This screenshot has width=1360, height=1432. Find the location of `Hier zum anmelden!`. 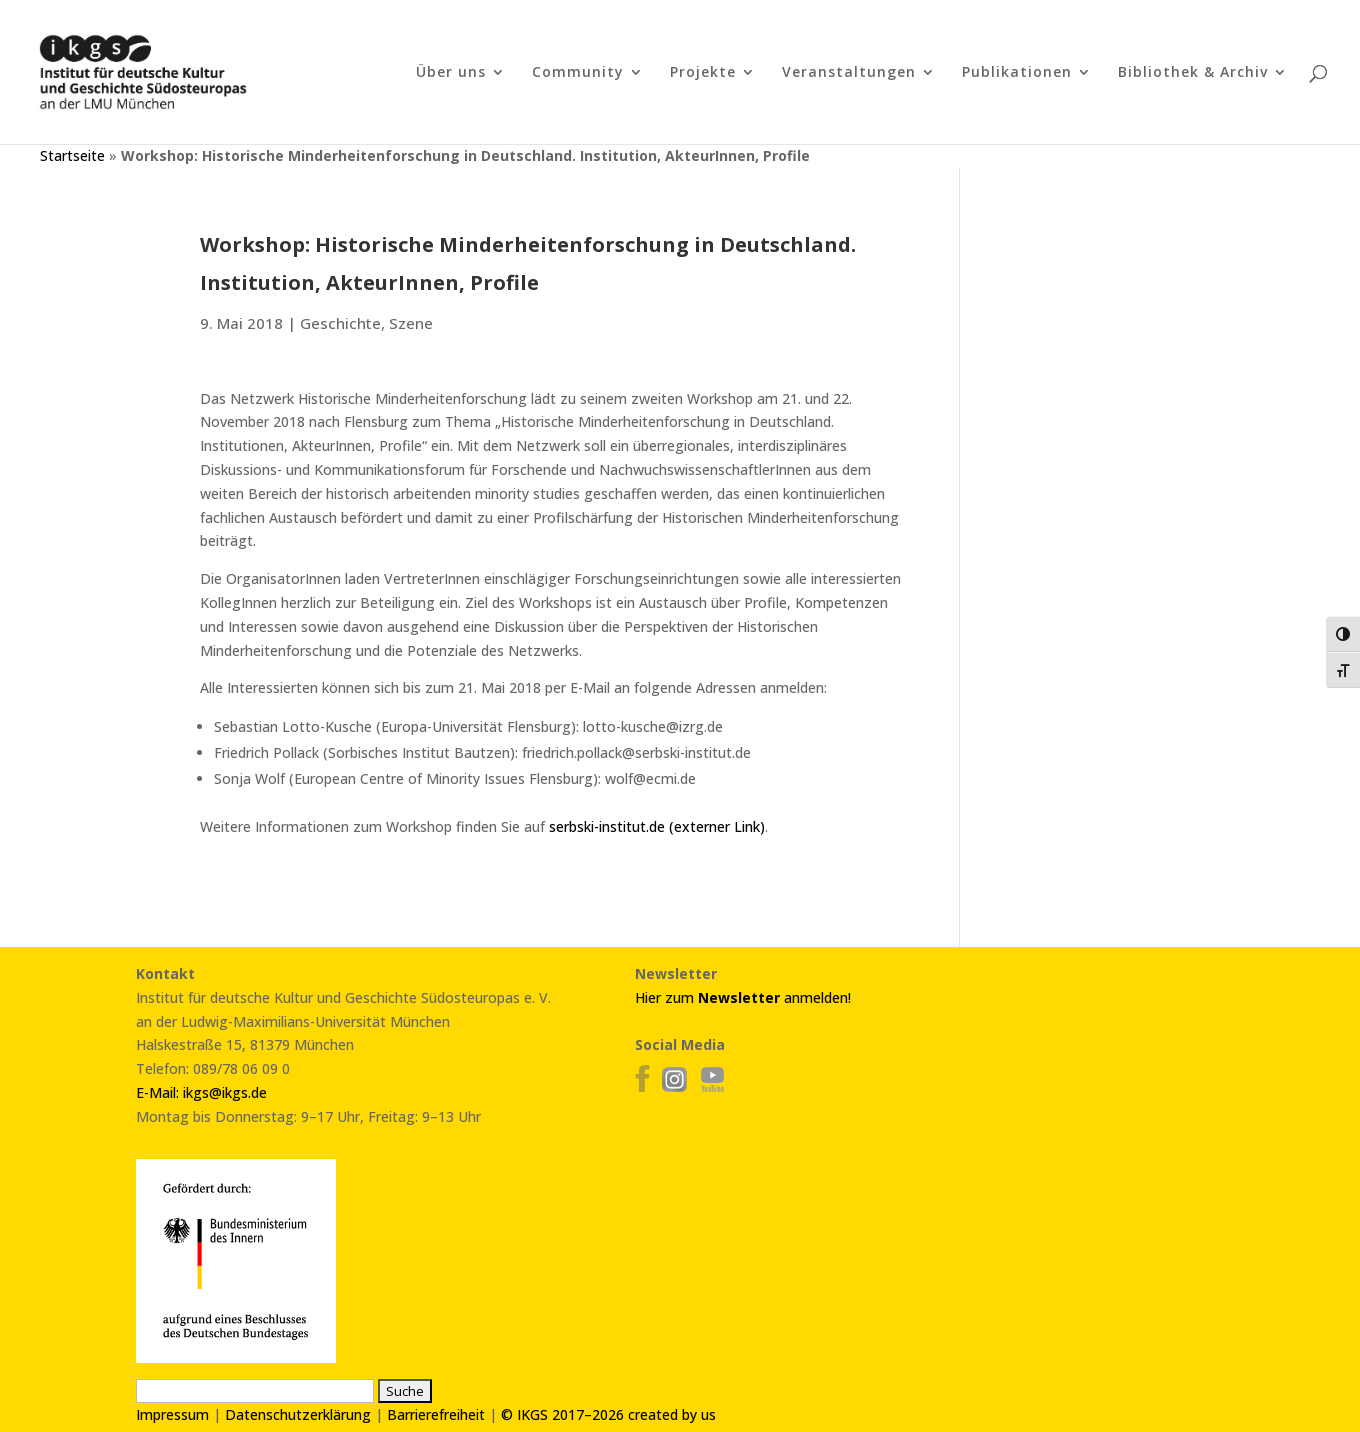

Hier zum anmelden! is located at coordinates (743, 997).